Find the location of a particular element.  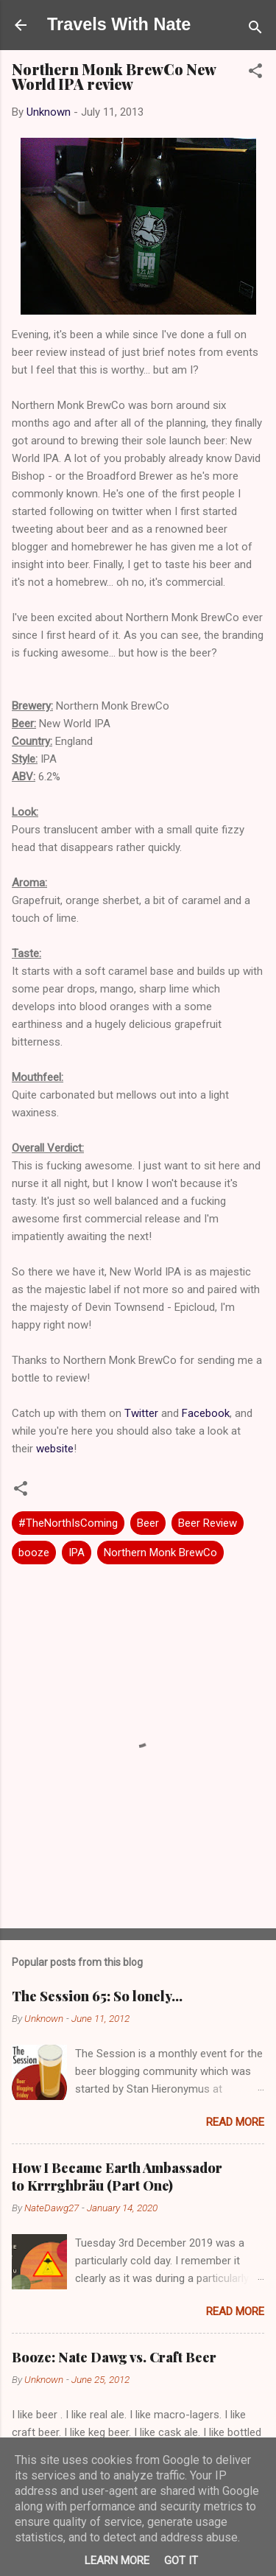

website is located at coordinates (55, 1448).